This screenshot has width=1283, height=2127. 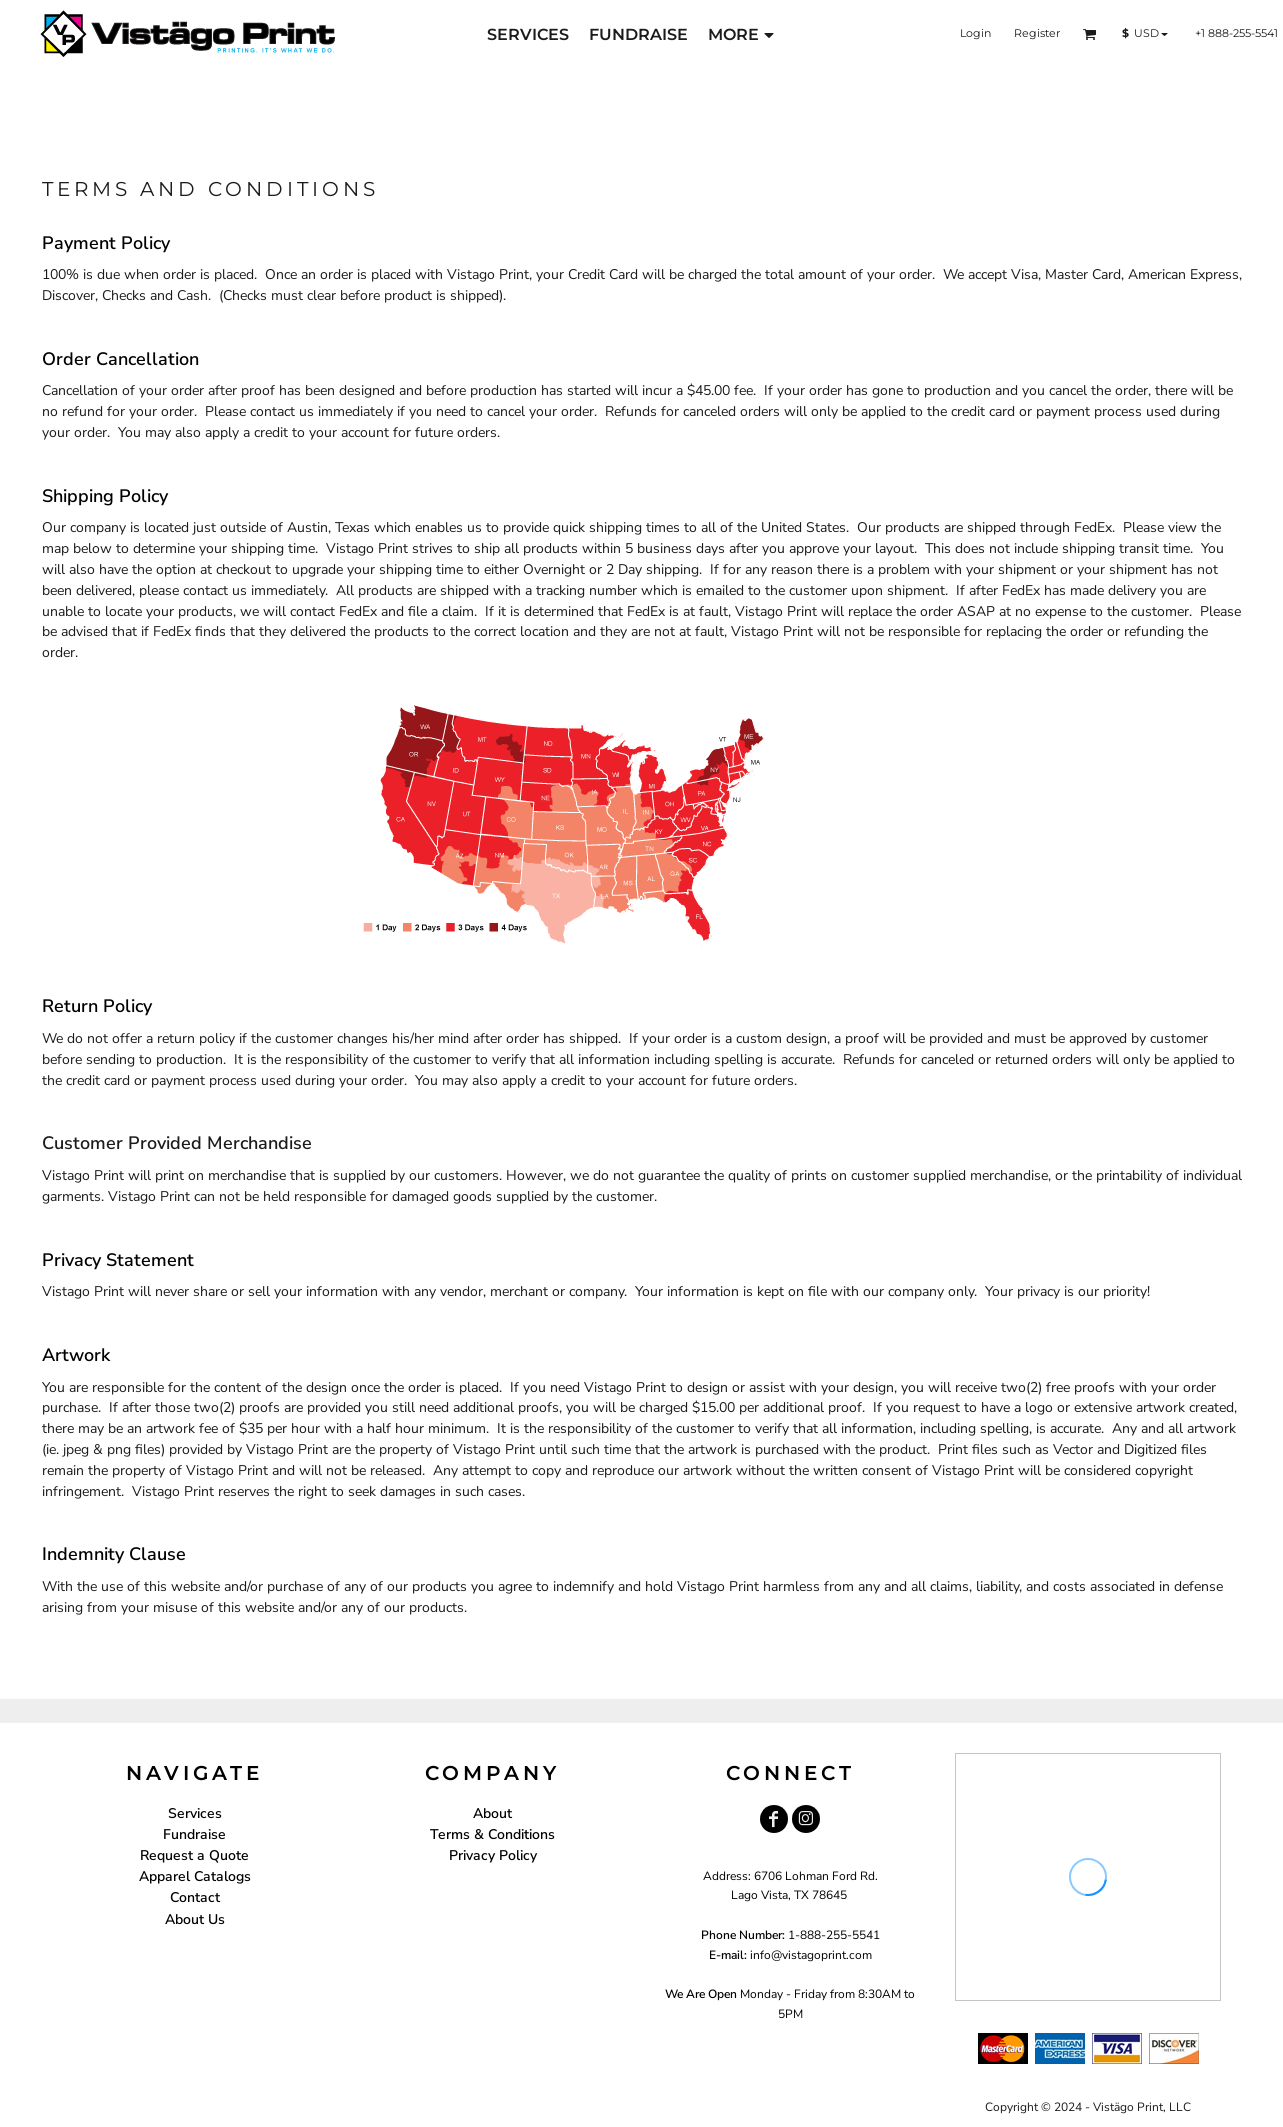 I want to click on About Us, so click(x=195, y=1919).